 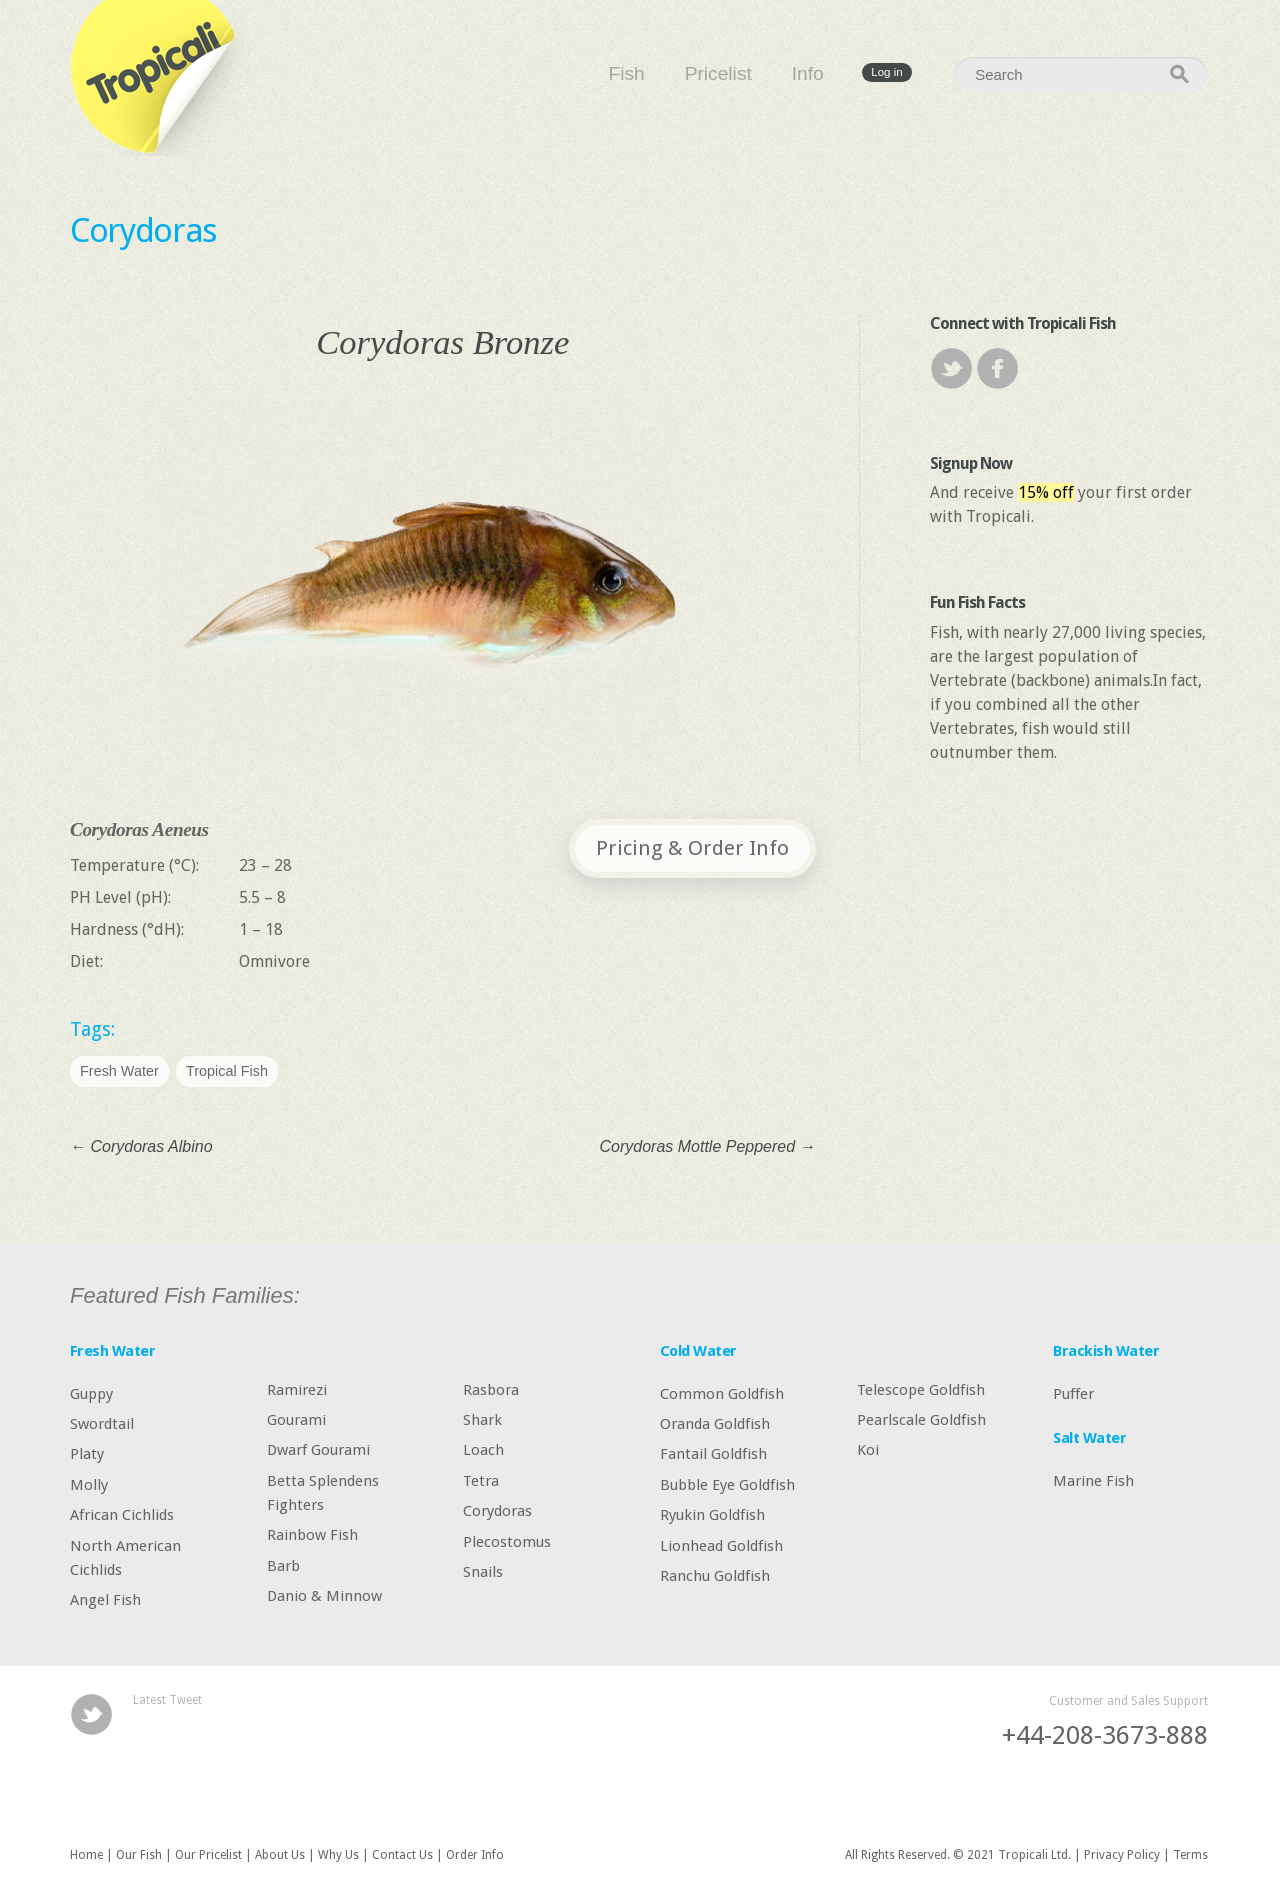 What do you see at coordinates (958, 1855) in the screenshot?
I see `All Rights Reserved. © 2021 Tropicali Ltd.` at bounding box center [958, 1855].